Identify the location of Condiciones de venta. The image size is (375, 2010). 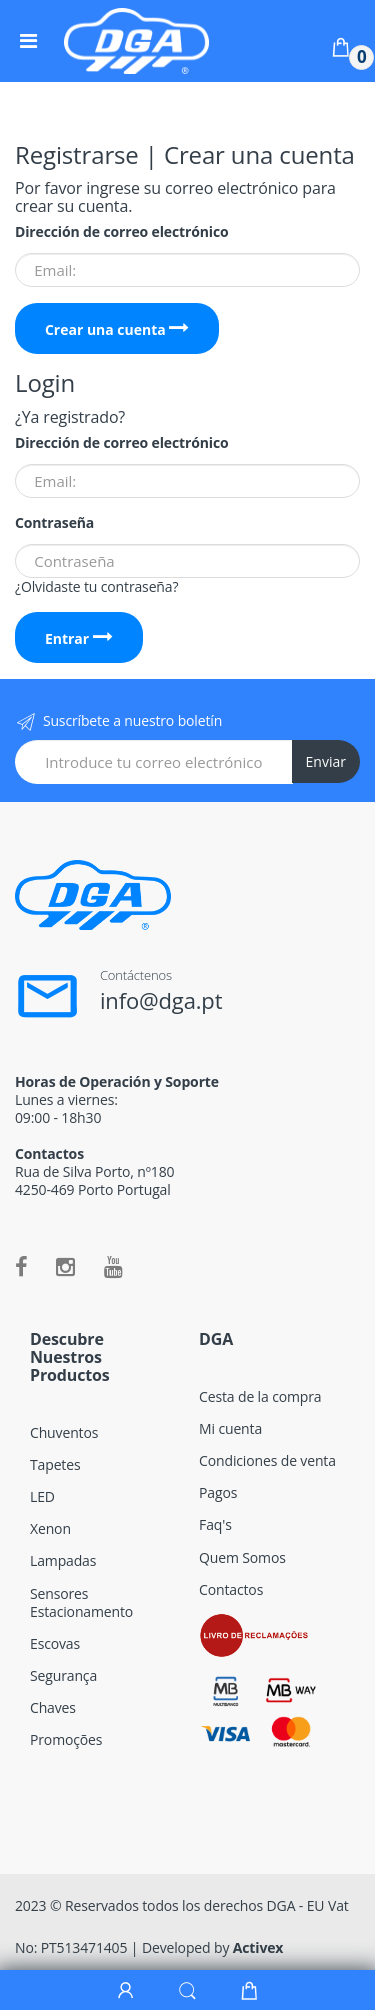
(267, 1460).